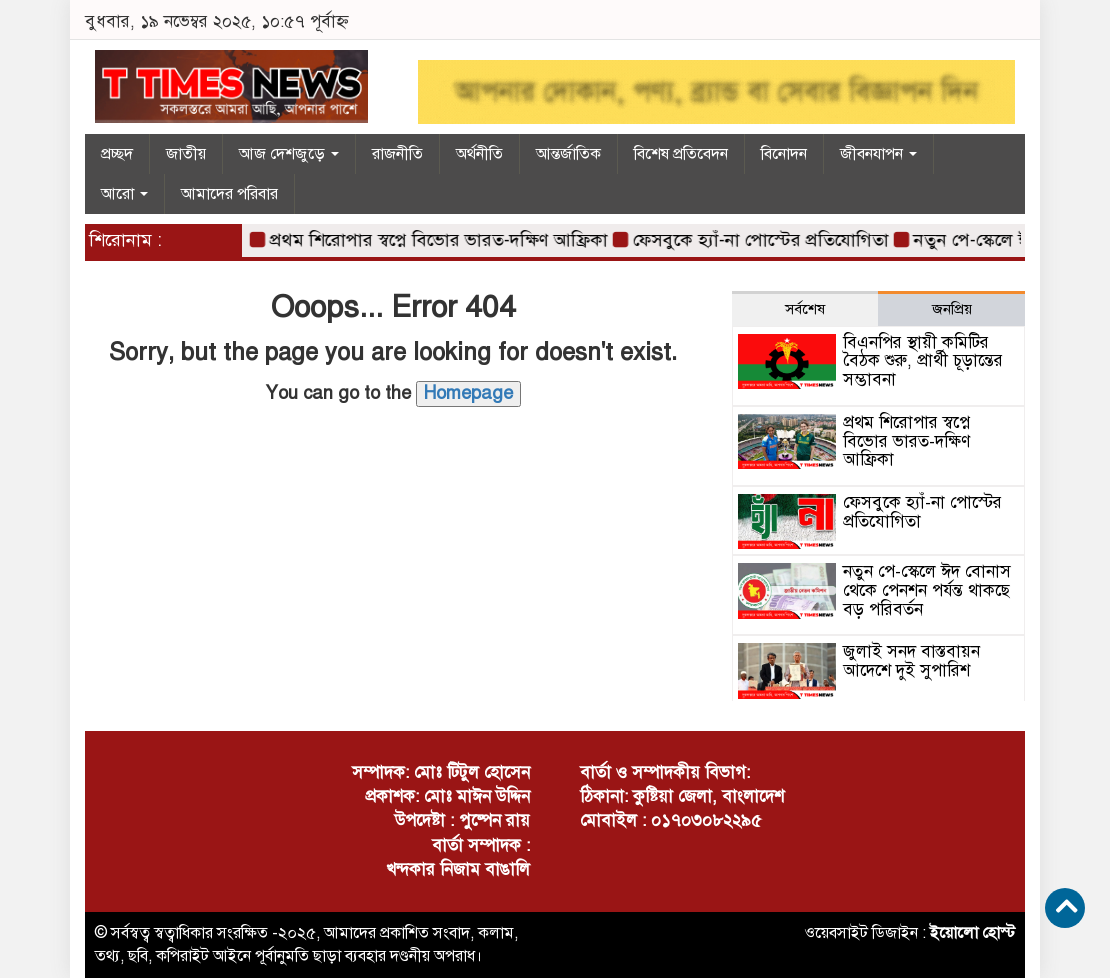 This screenshot has height=978, width=1110. What do you see at coordinates (445, 240) in the screenshot?
I see `প্রথম শিরোপার স্বপ্নে বিভোর ভারত-দক্ষিণ আফ্রিকা` at bounding box center [445, 240].